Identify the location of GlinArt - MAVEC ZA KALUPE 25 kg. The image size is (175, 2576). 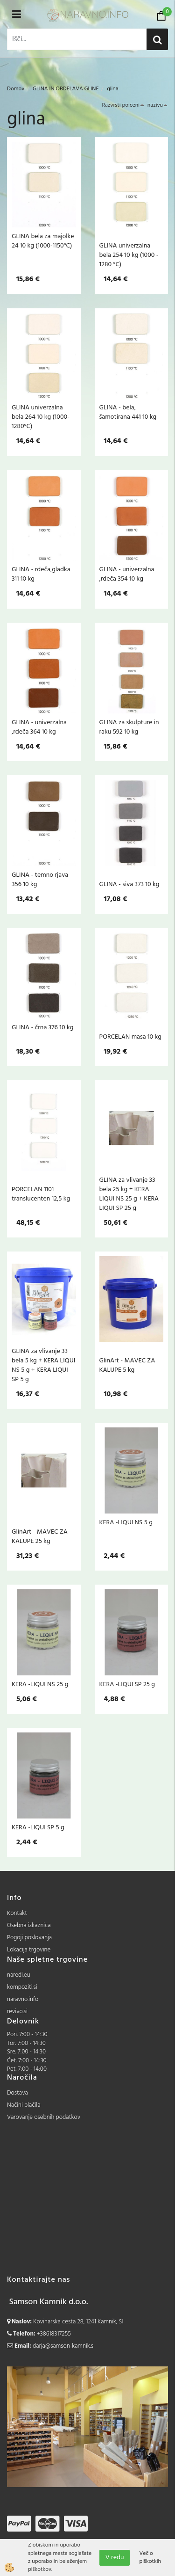
(40, 1536).